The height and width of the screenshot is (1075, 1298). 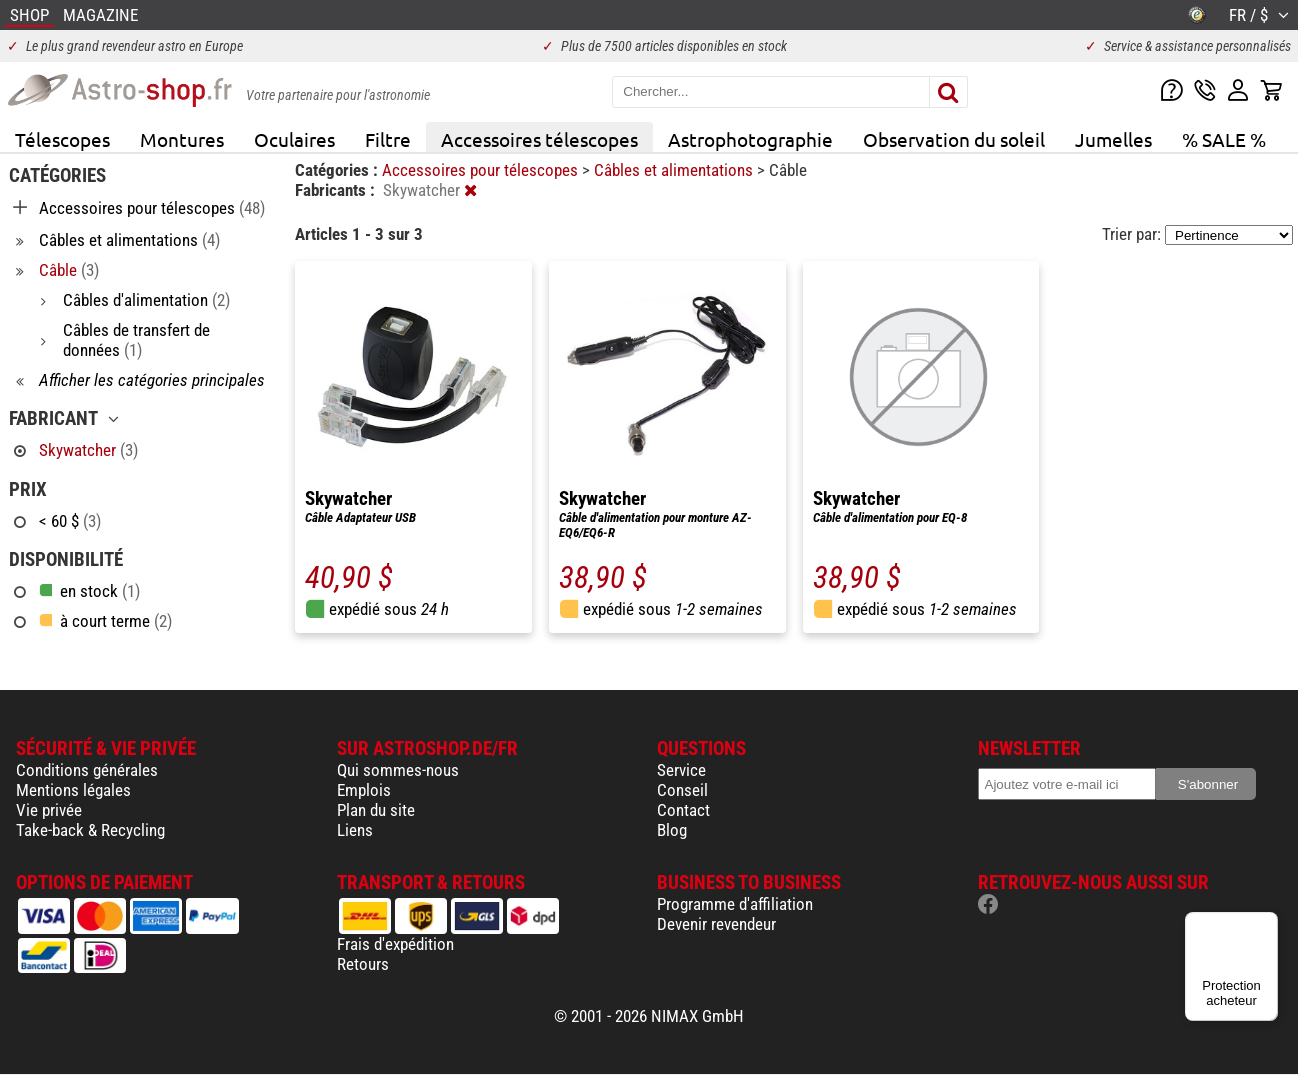 What do you see at coordinates (49, 810) in the screenshot?
I see `Vie privée` at bounding box center [49, 810].